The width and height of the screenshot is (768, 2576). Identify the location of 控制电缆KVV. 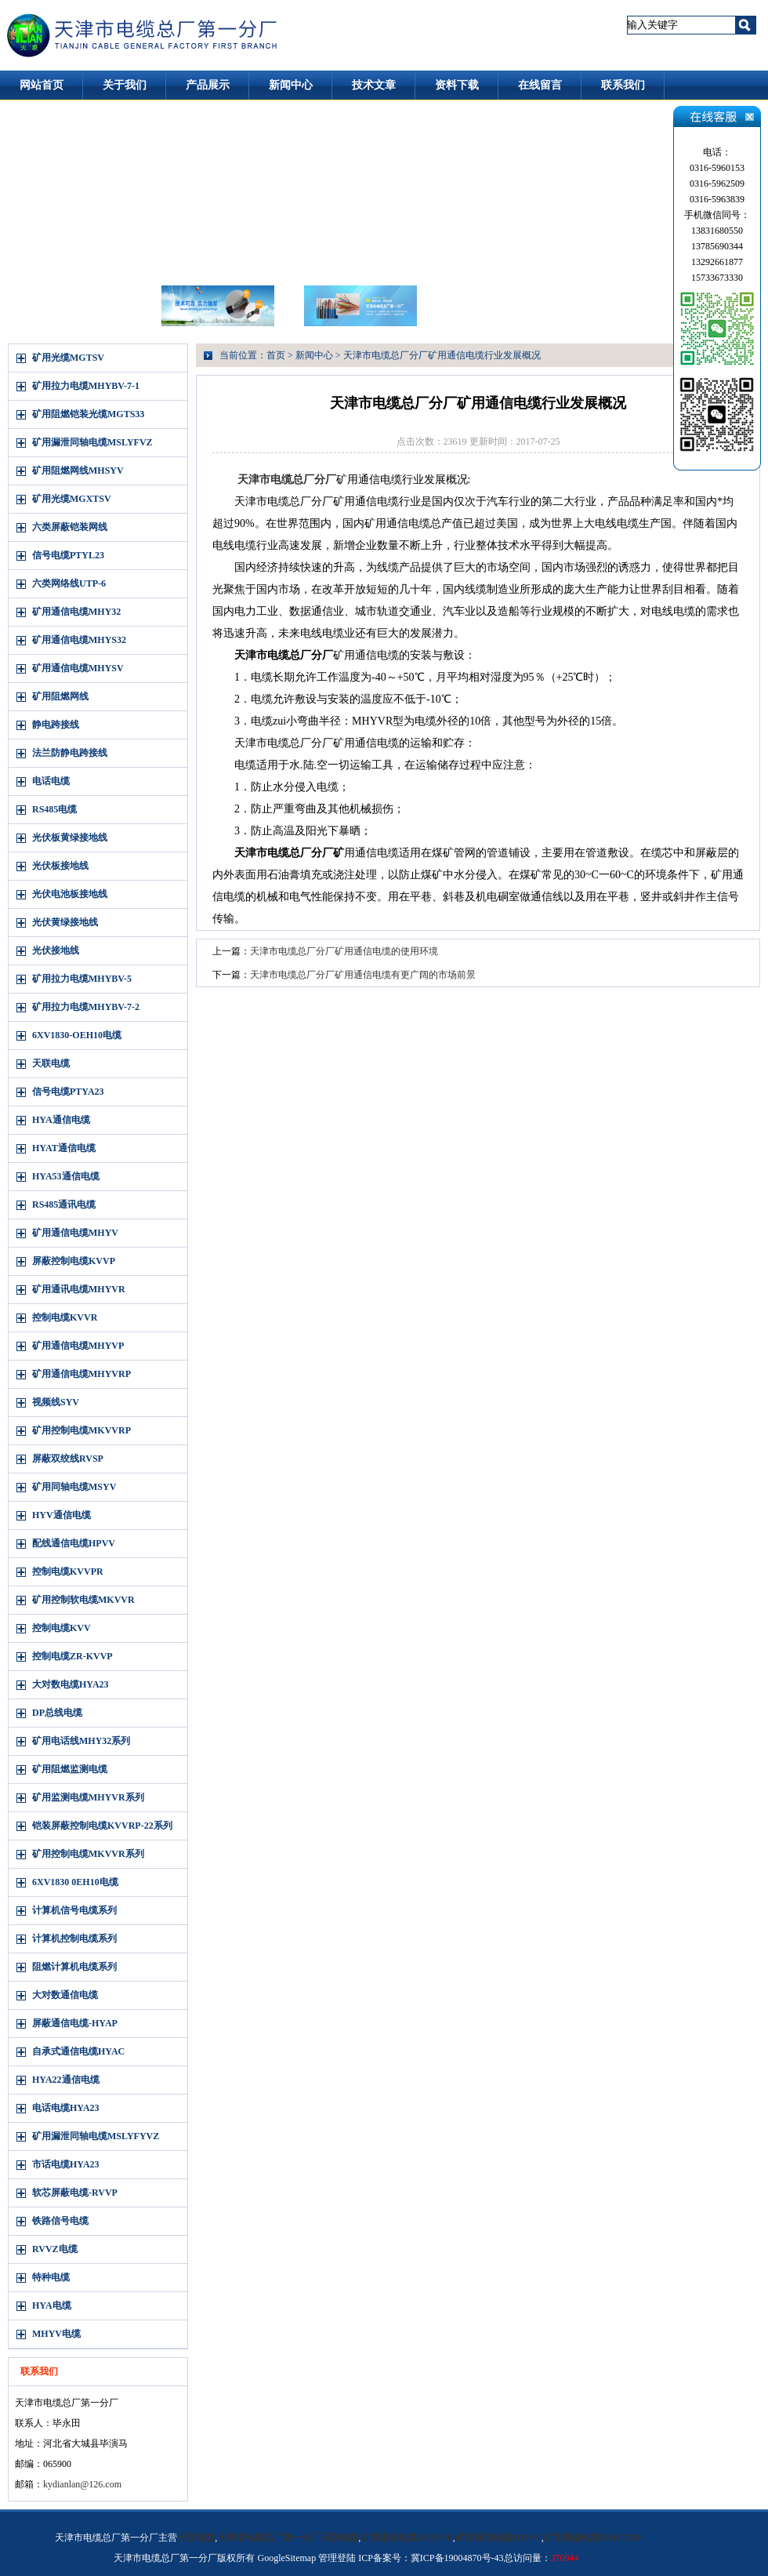
(61, 1627).